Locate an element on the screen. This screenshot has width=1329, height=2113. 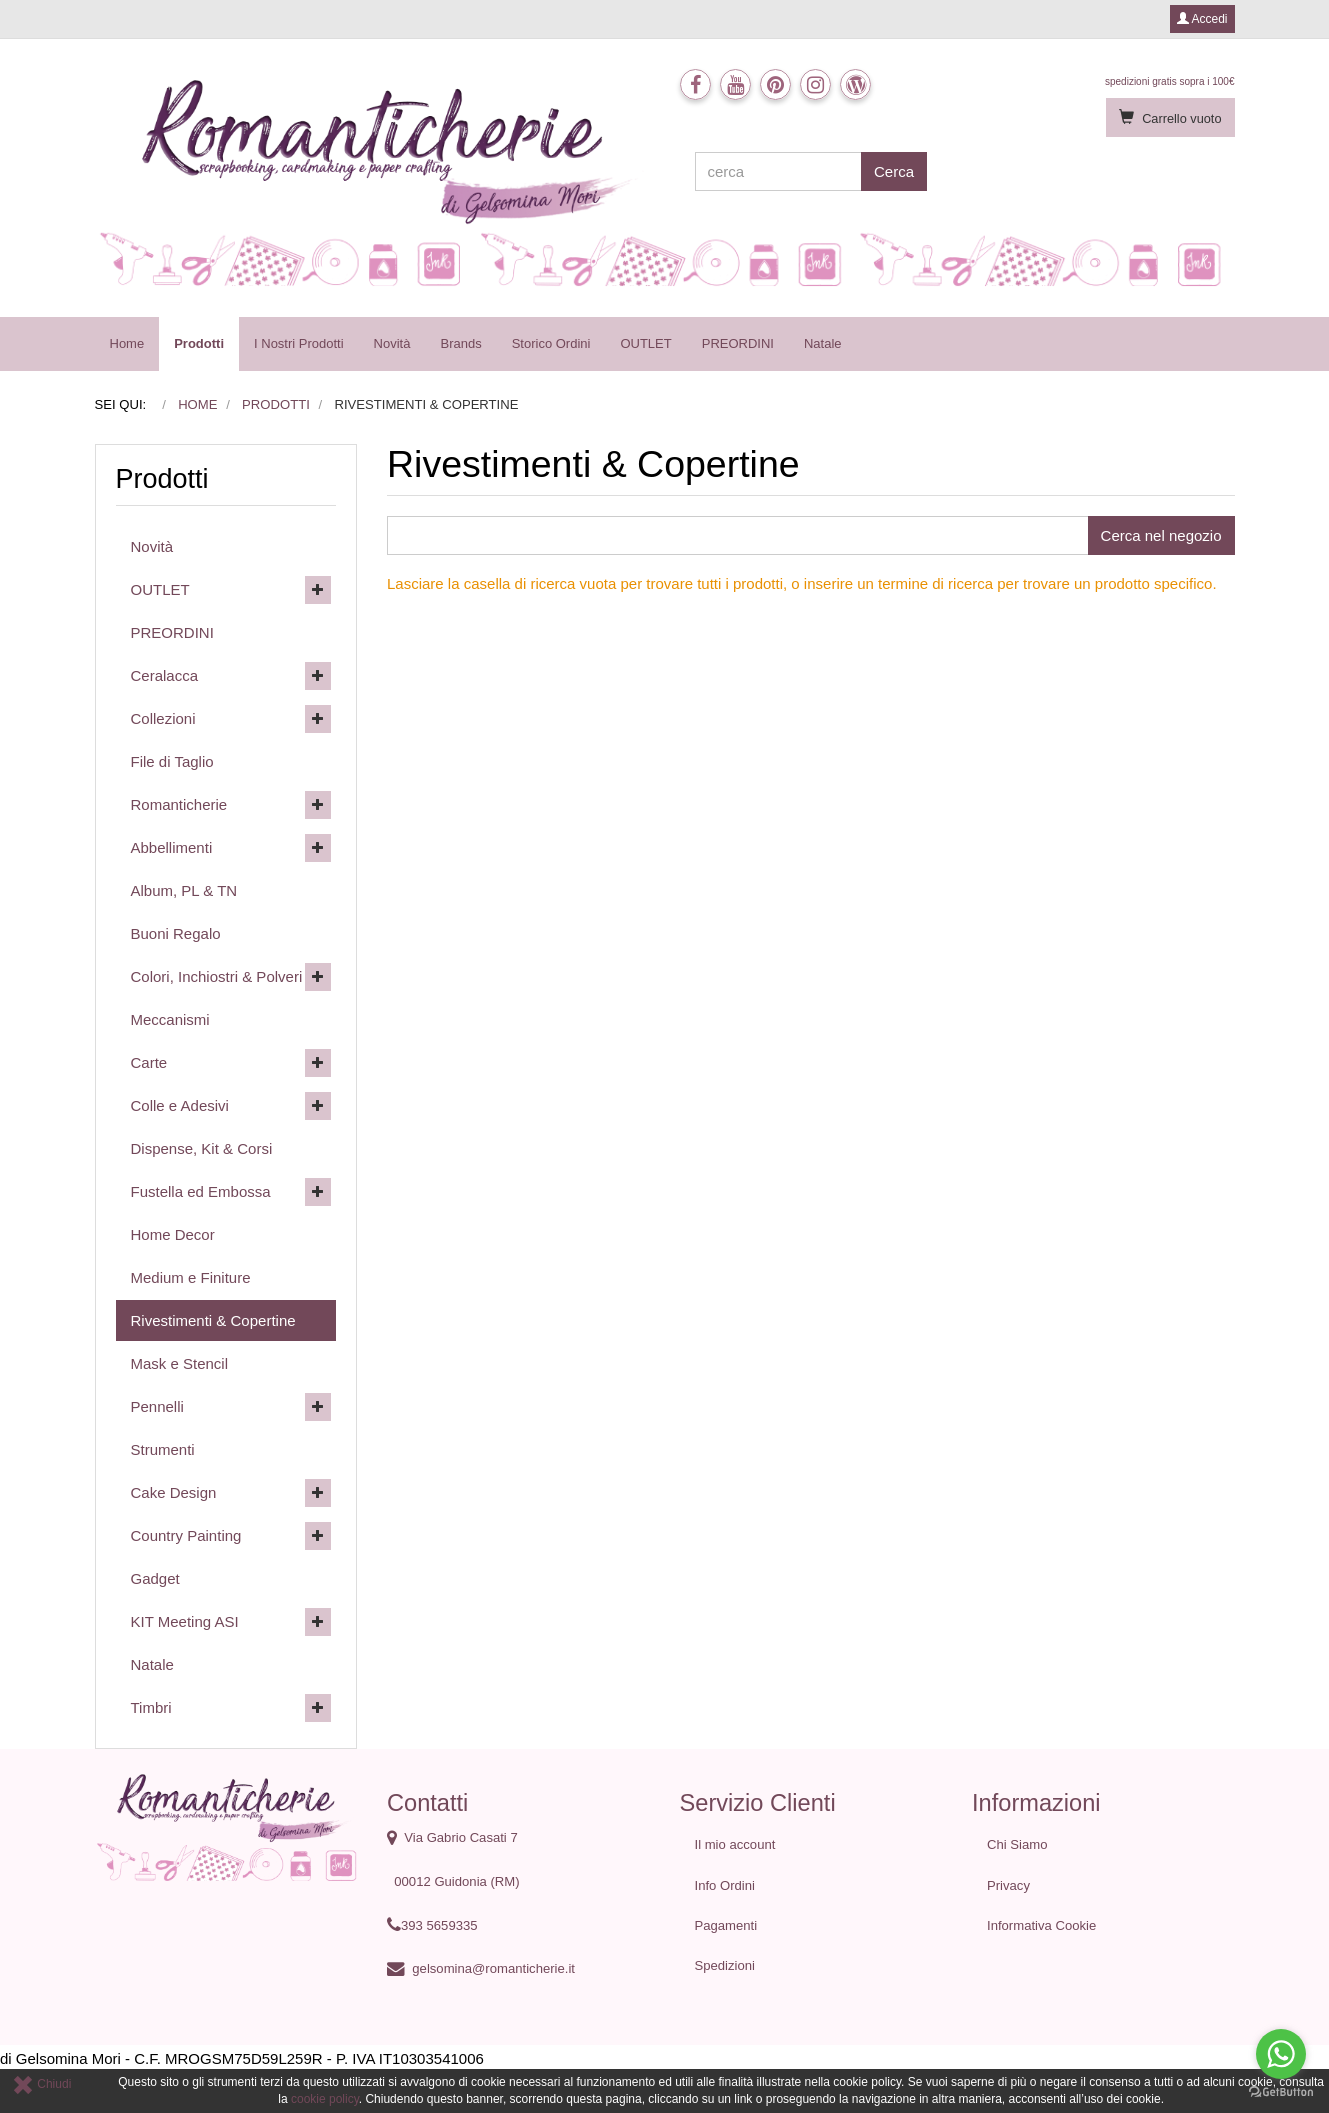
Info Ordini is located at coordinates (725, 1885).